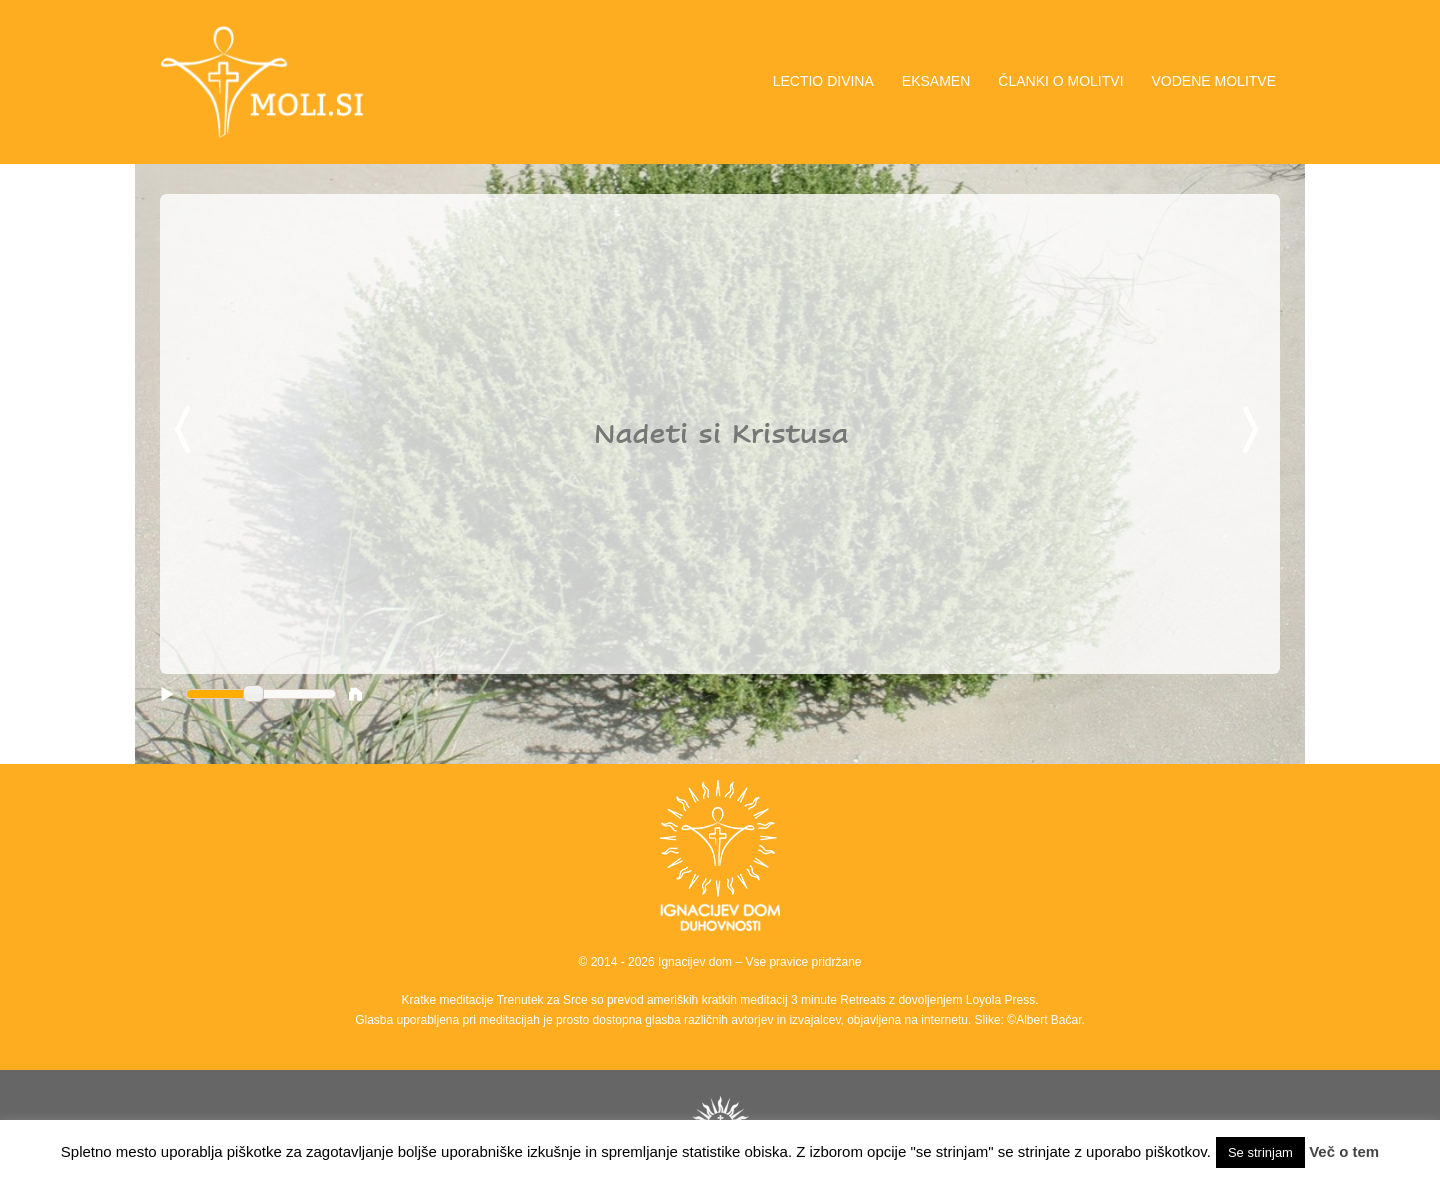 Image resolution: width=1440 pixels, height=1180 pixels. Describe the element at coordinates (1344, 1151) in the screenshot. I see `Več o tem` at that location.